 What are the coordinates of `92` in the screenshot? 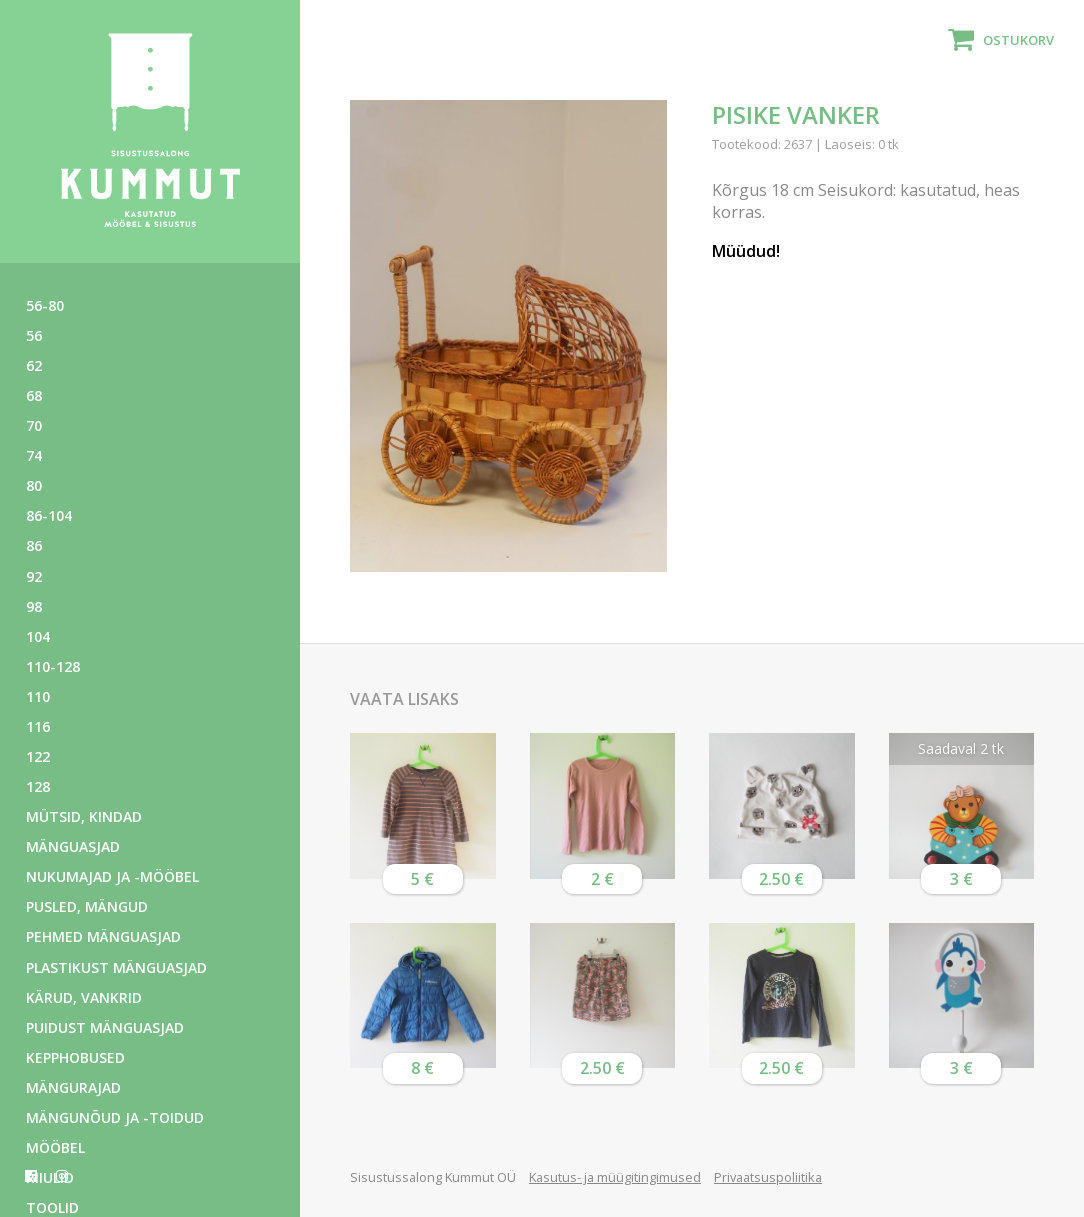 It's located at (34, 576).